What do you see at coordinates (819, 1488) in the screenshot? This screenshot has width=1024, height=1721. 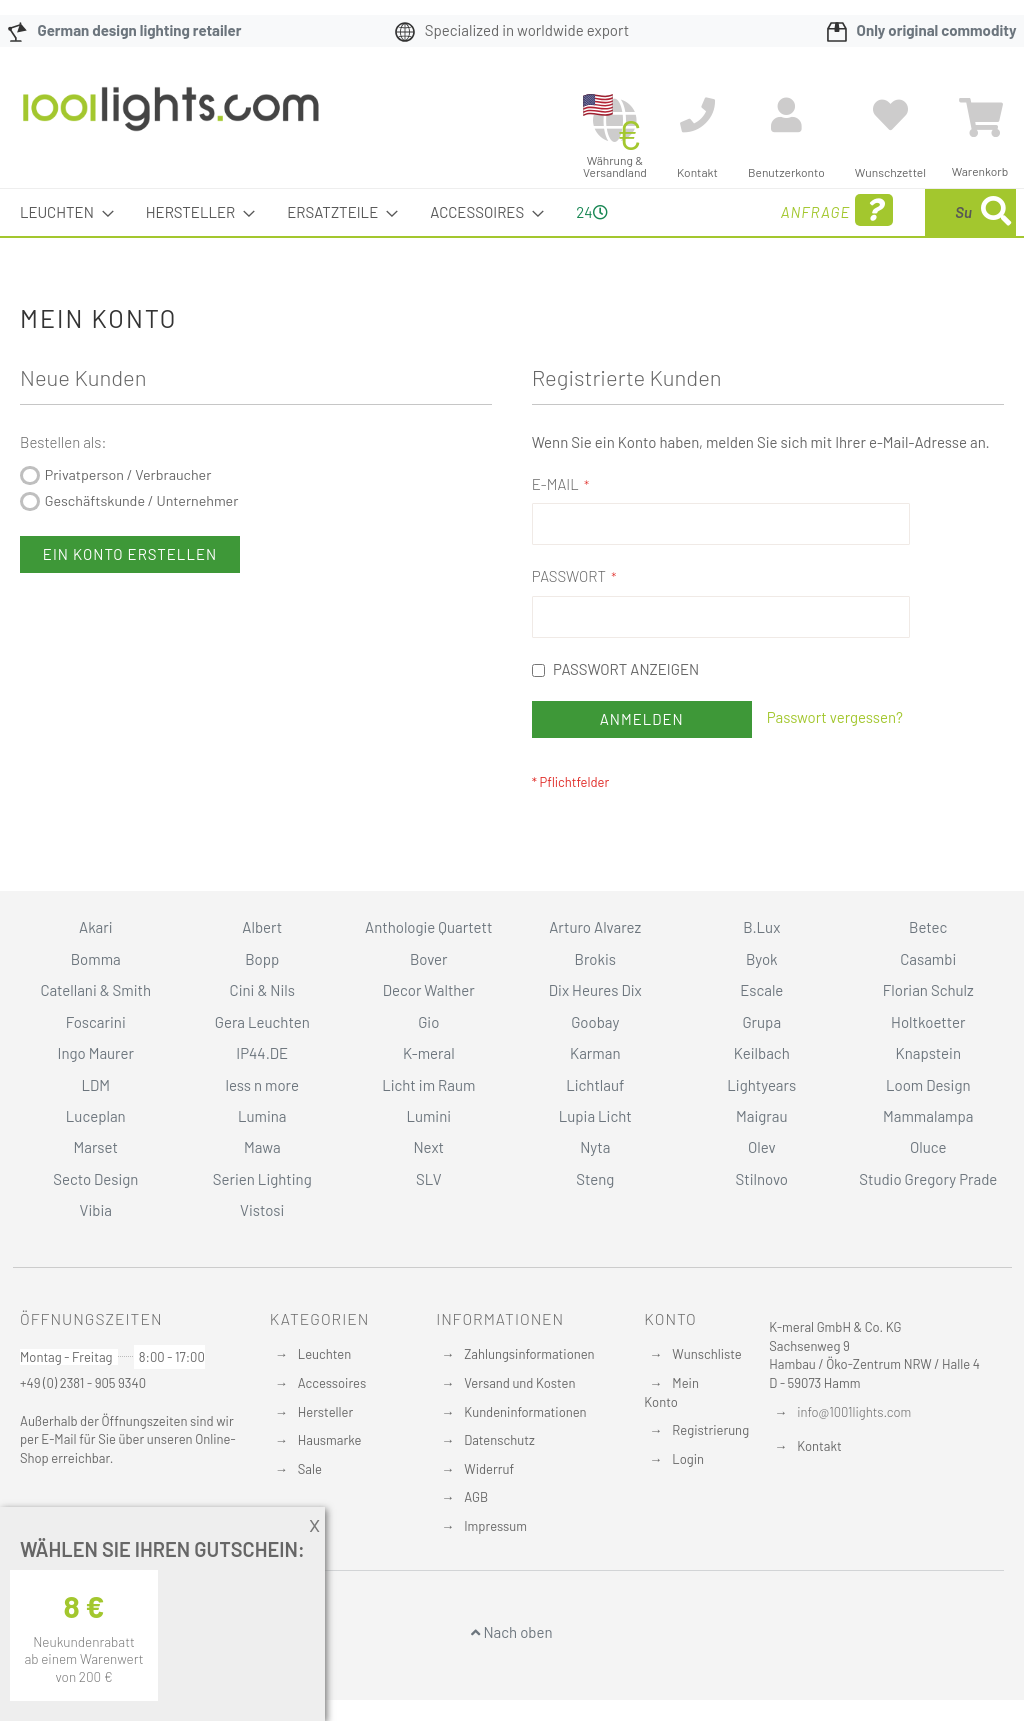 I see `Kontakt` at bounding box center [819, 1488].